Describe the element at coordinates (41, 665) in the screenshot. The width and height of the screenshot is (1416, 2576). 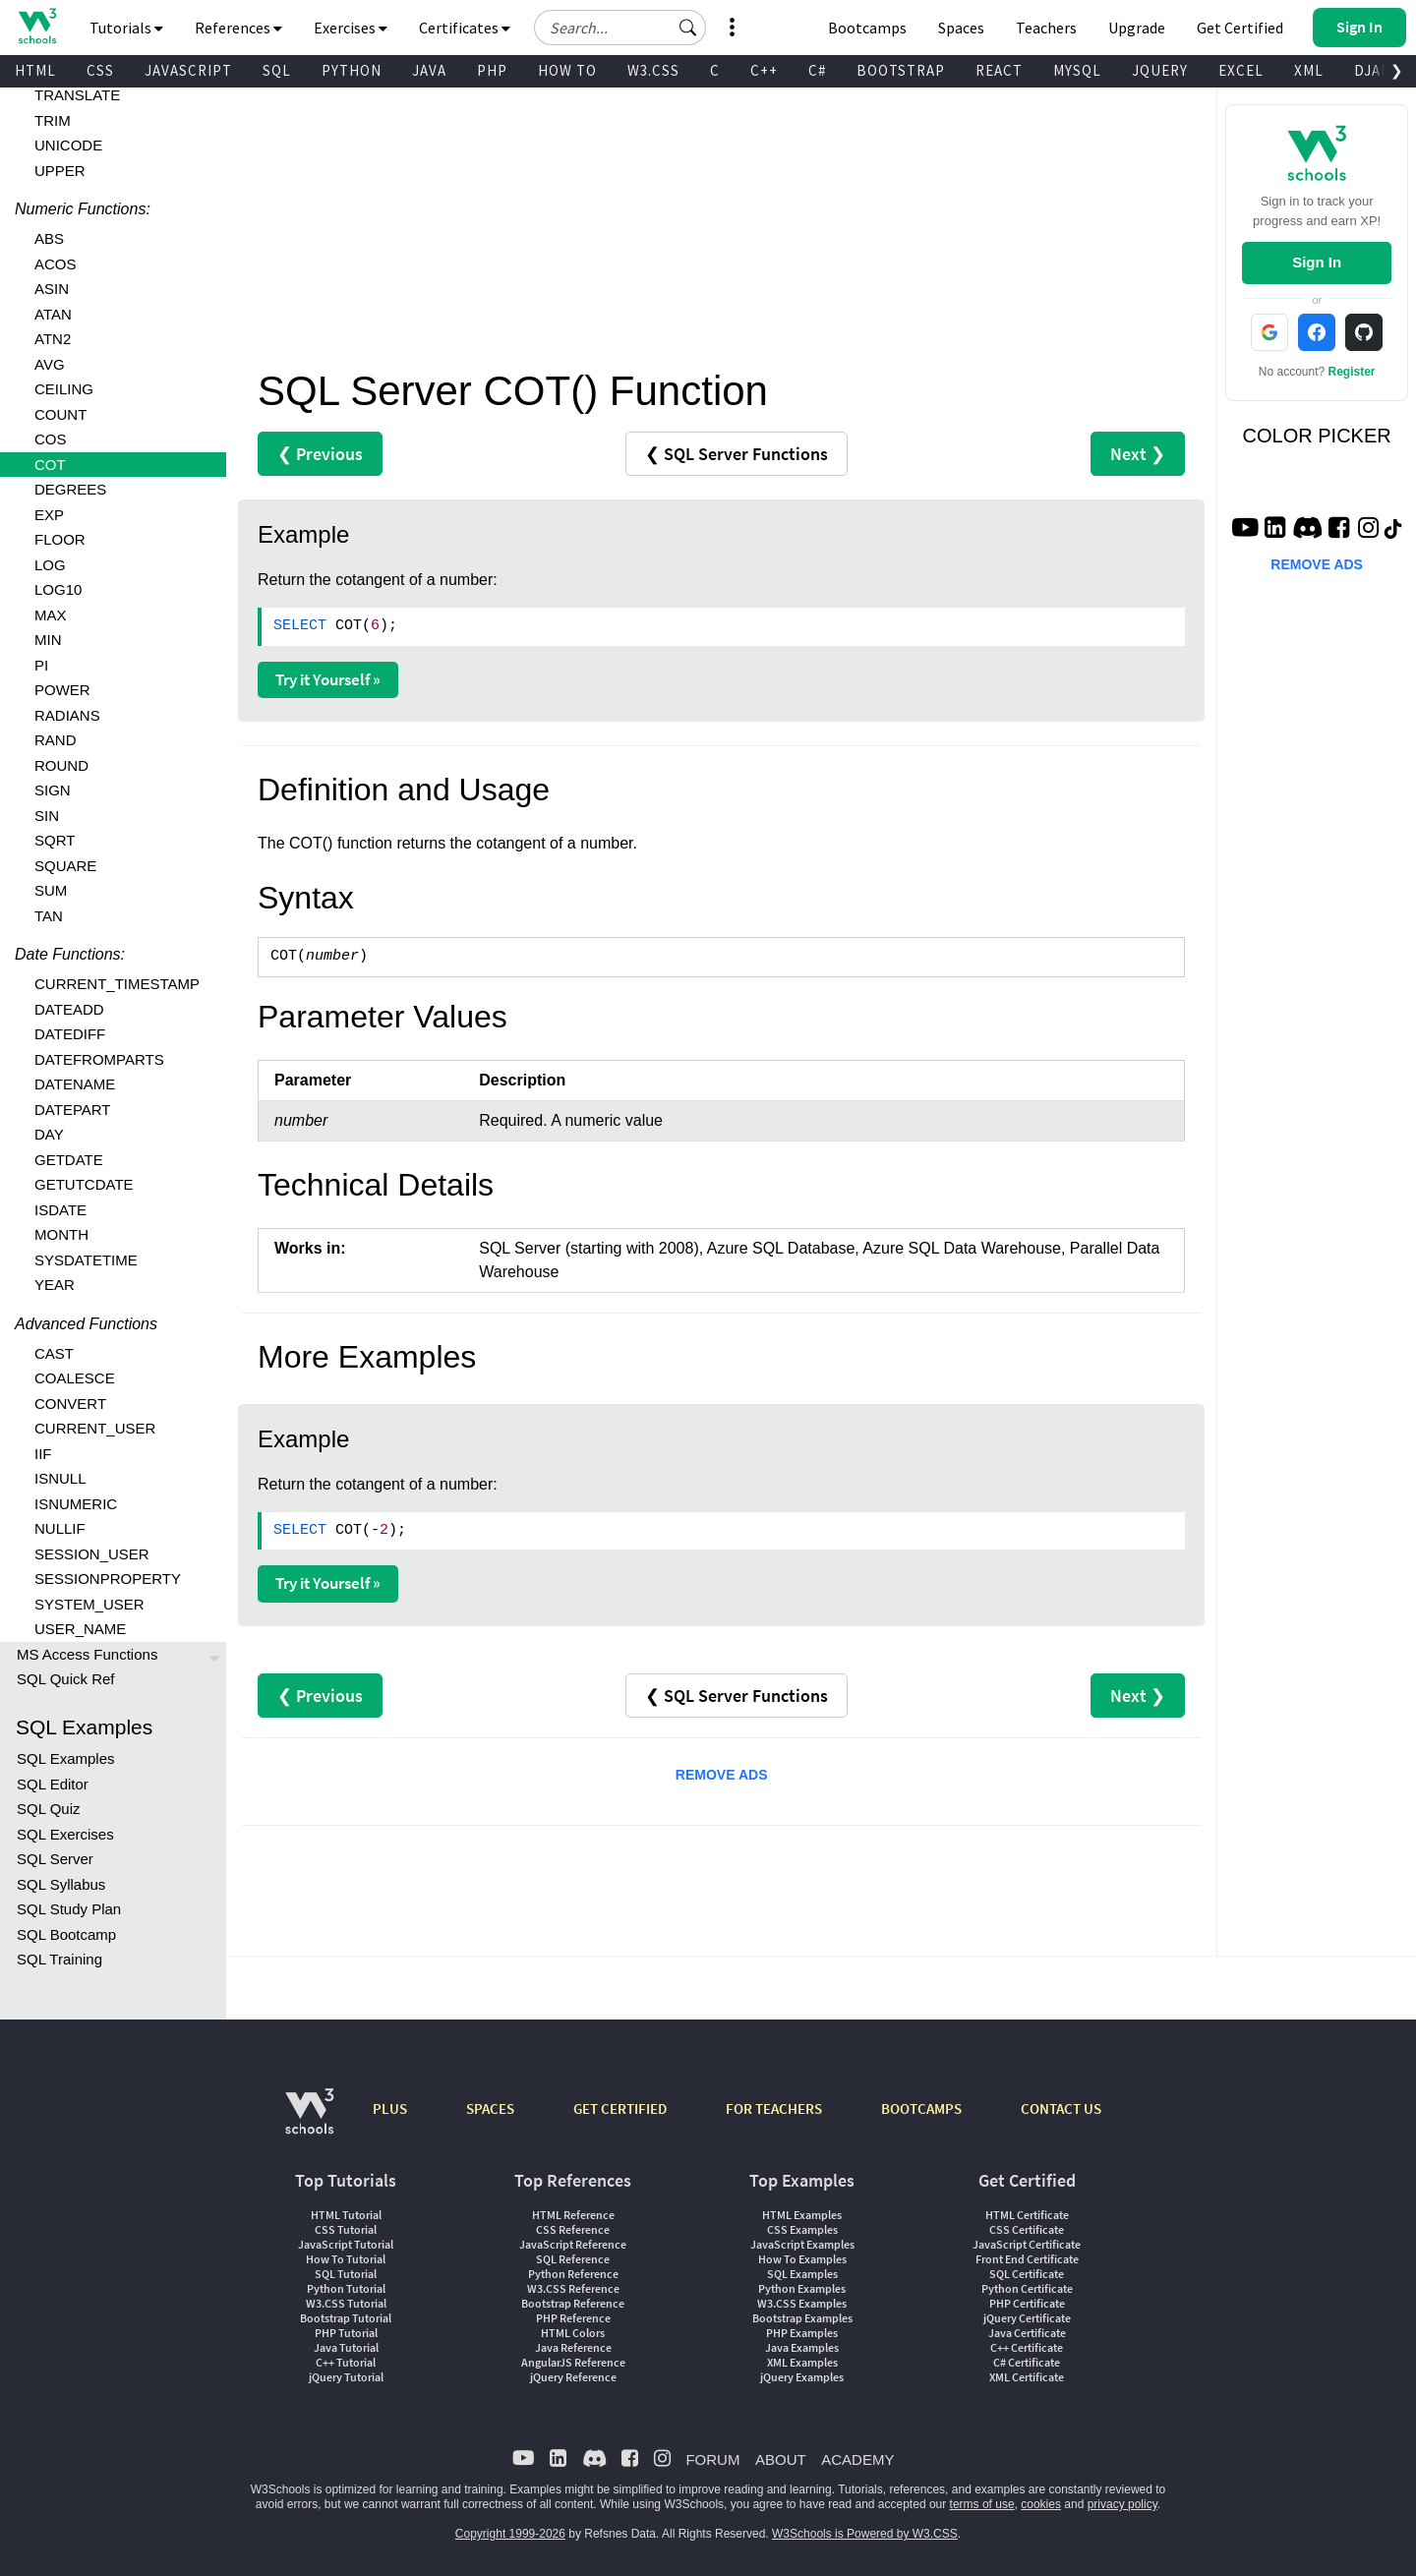
I see `PI` at that location.